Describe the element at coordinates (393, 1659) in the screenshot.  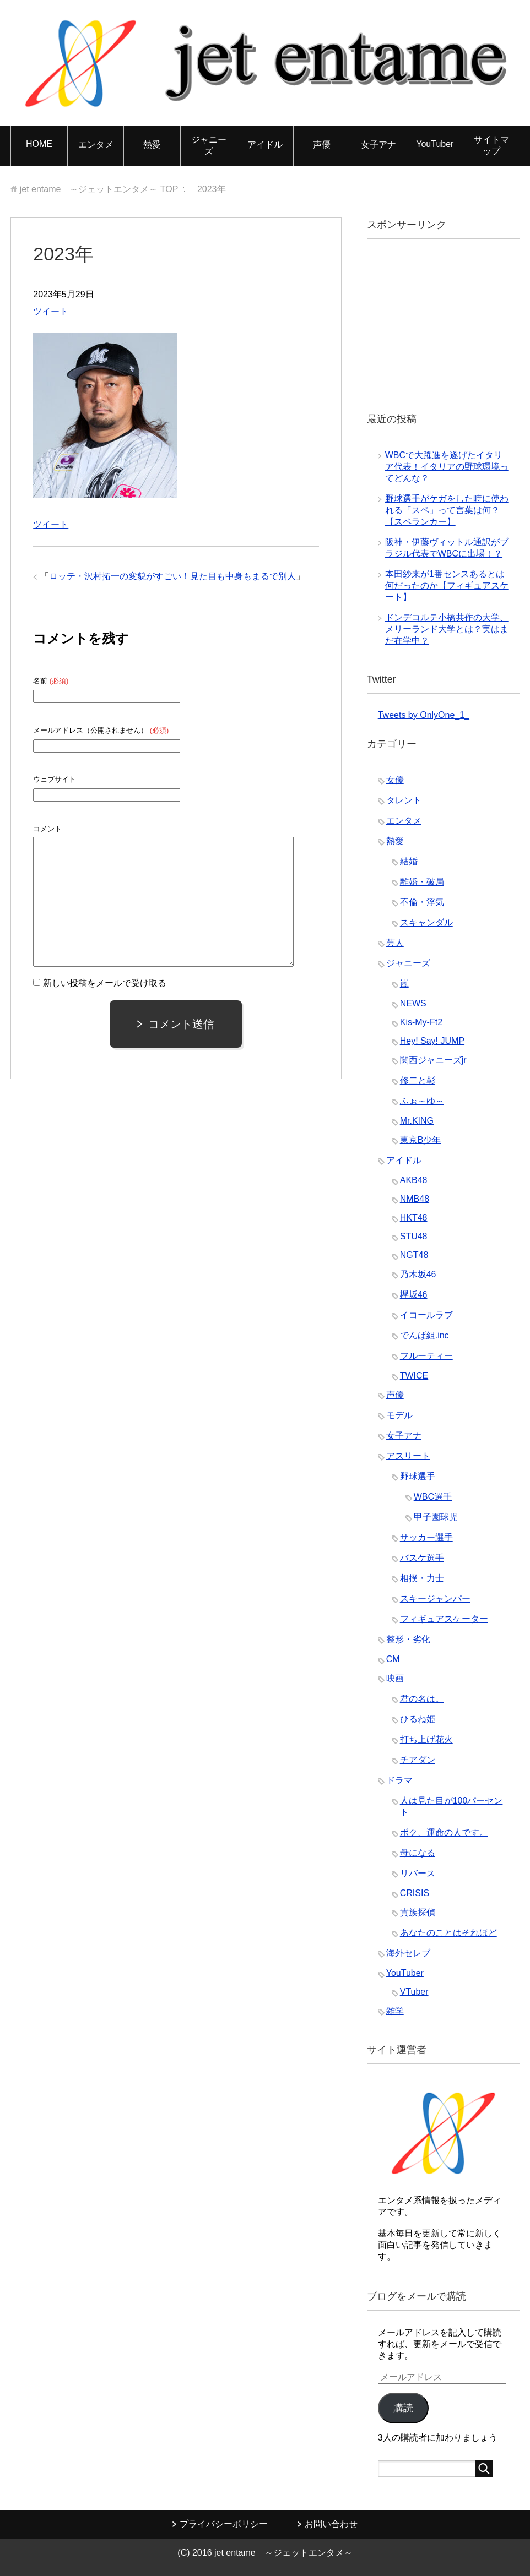
I see `CM` at that location.